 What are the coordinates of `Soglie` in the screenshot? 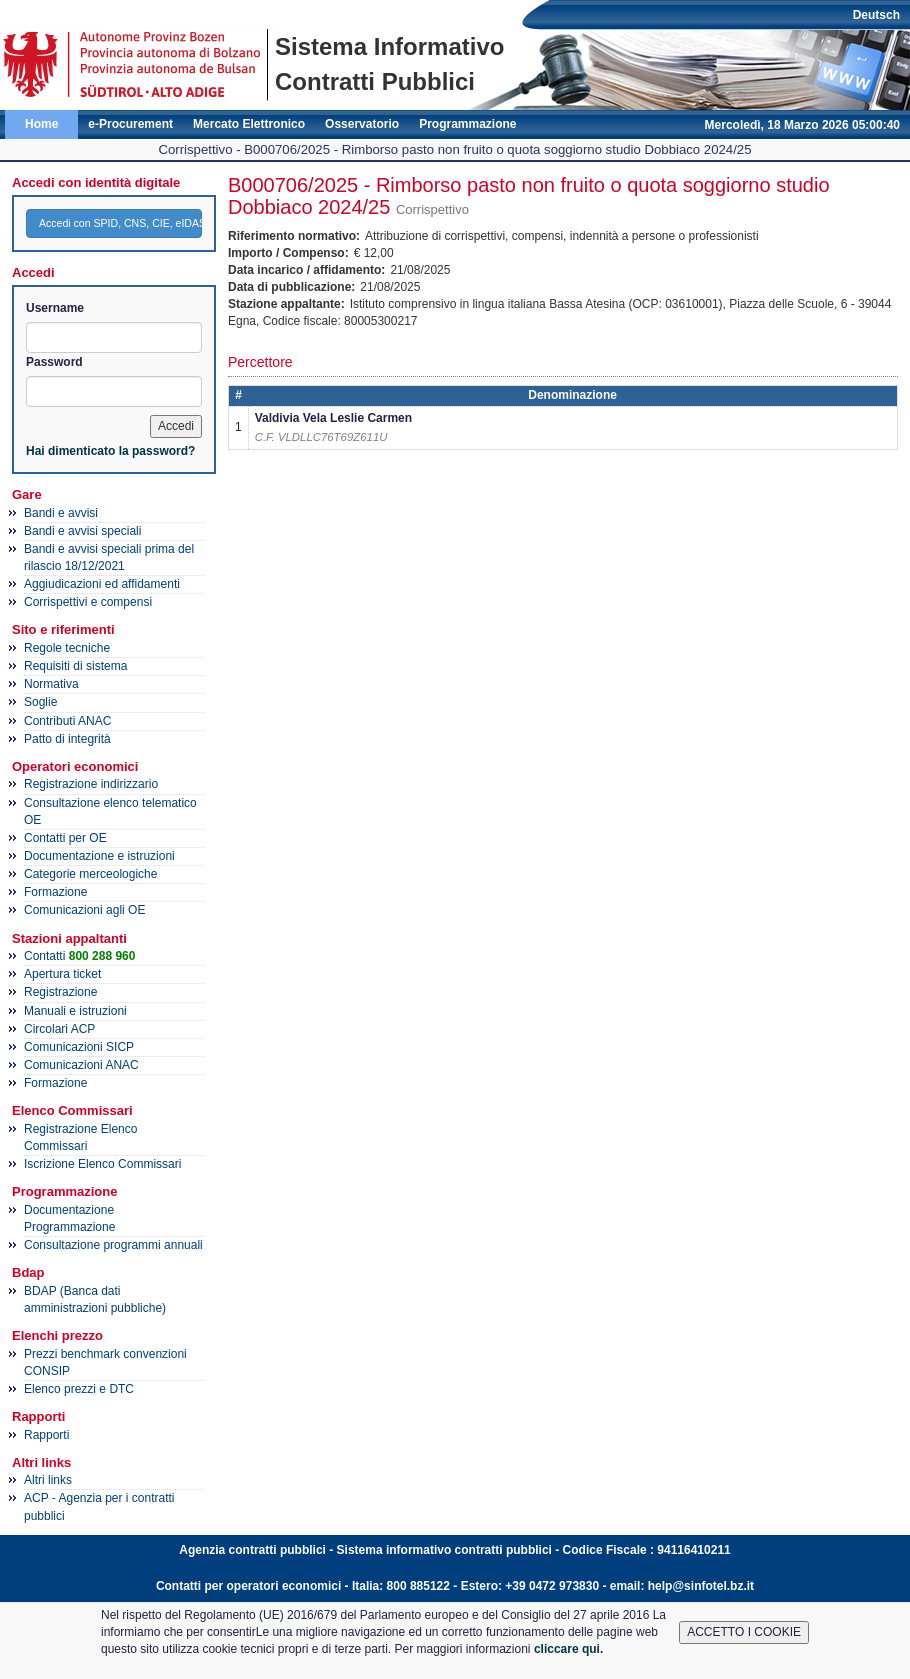 It's located at (40, 702).